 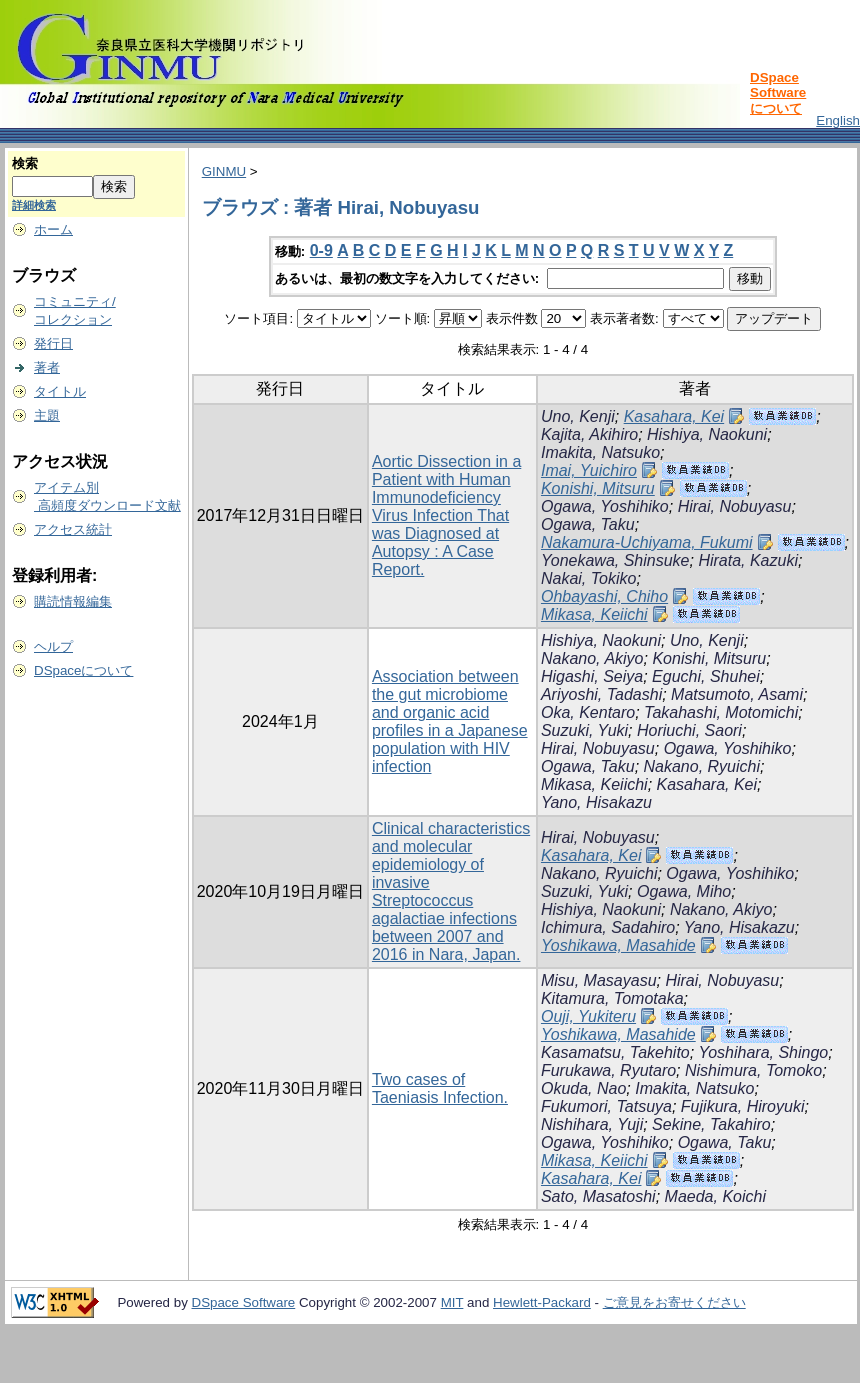 What do you see at coordinates (735, 506) in the screenshot?
I see `Hirai, Nobuyasu` at bounding box center [735, 506].